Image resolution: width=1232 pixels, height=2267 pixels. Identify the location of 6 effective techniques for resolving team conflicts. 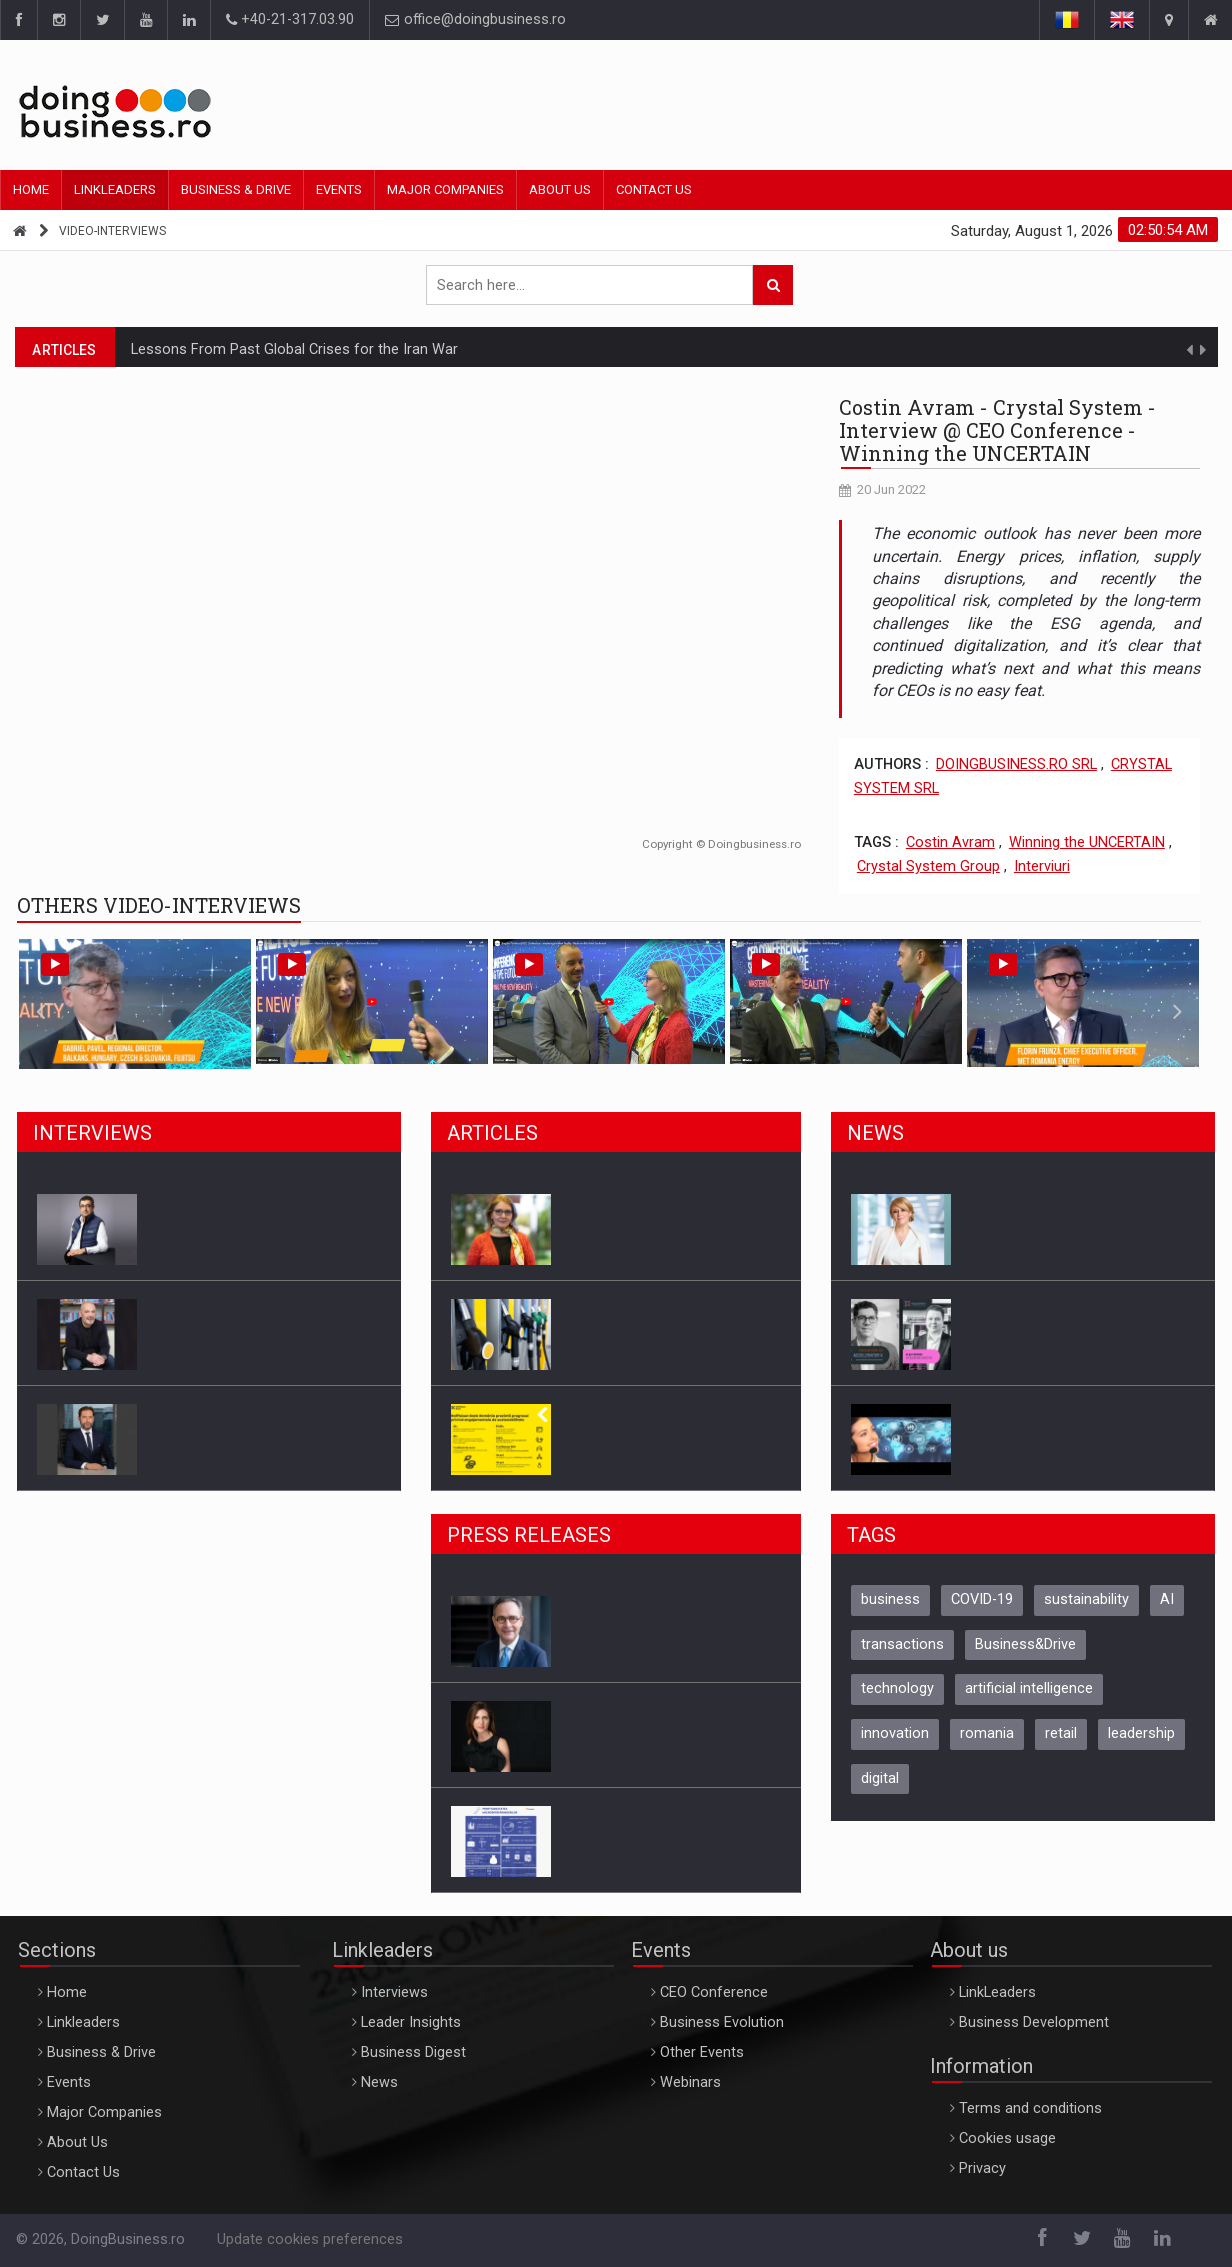
(297, 345).